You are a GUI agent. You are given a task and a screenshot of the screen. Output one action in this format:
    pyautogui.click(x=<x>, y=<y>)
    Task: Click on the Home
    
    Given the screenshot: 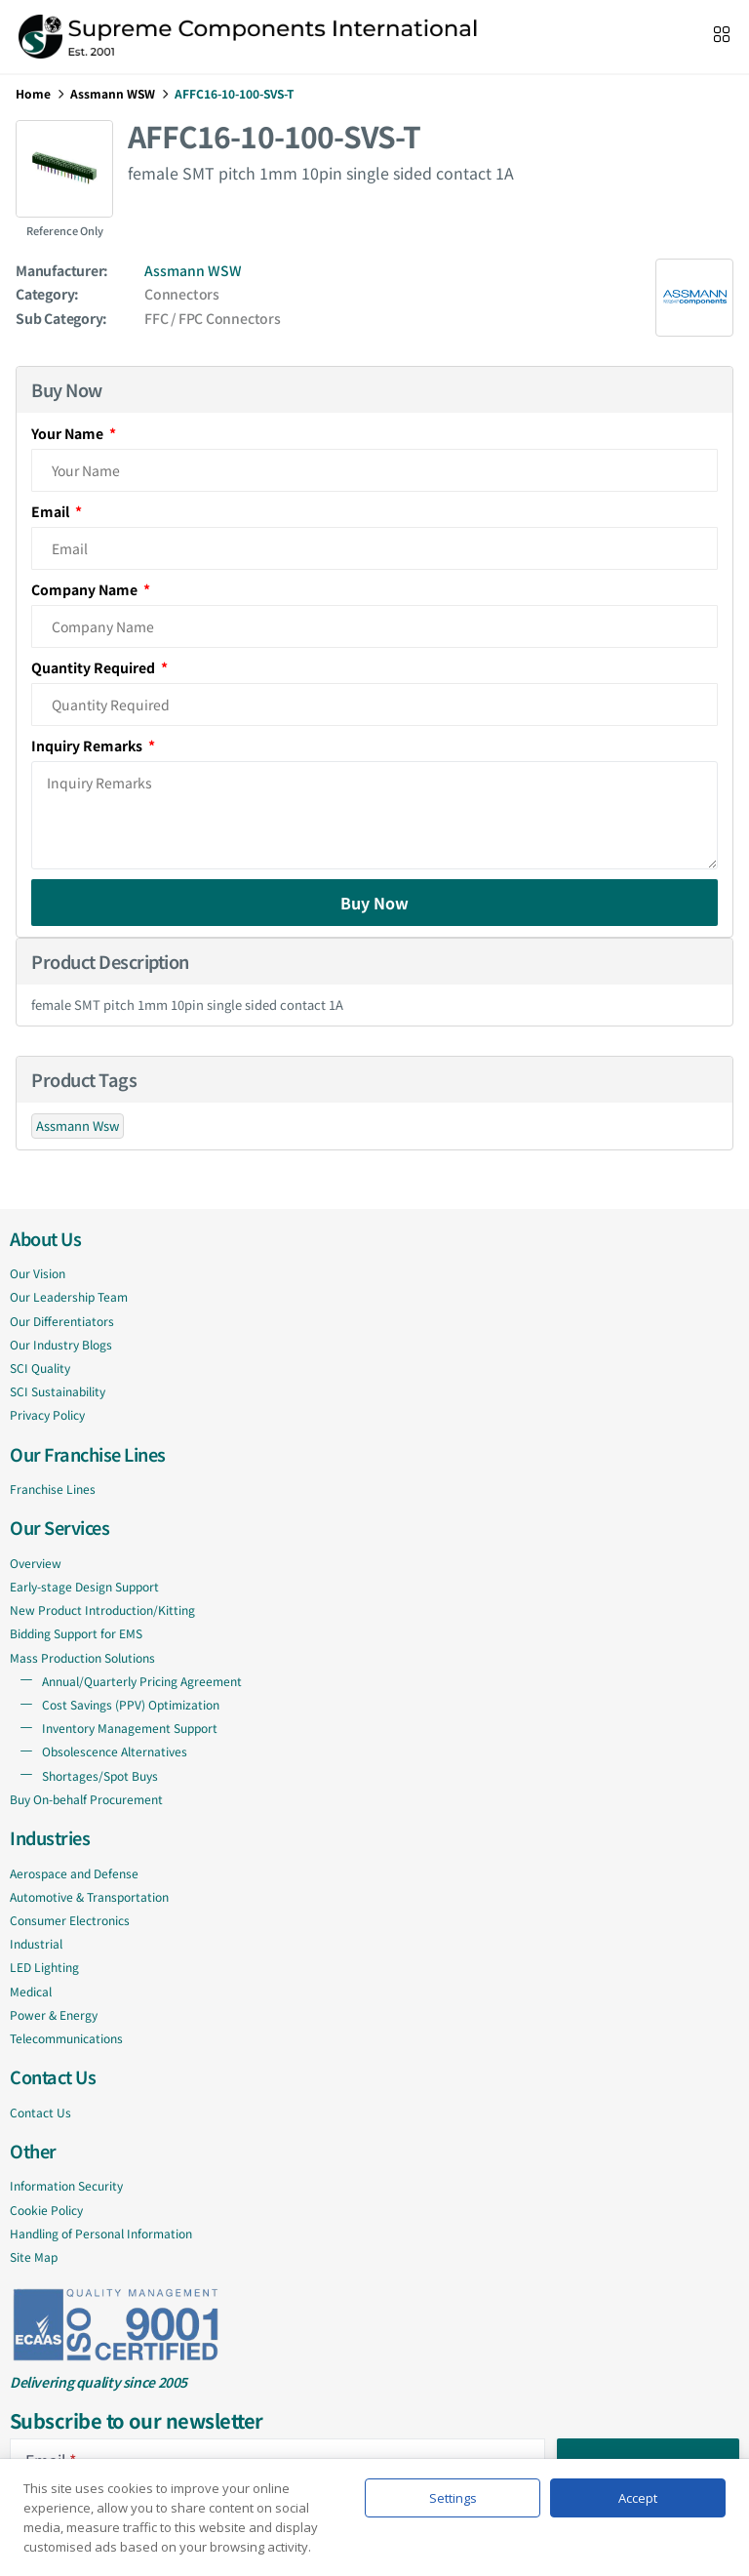 What is the action you would take?
    pyautogui.click(x=33, y=93)
    